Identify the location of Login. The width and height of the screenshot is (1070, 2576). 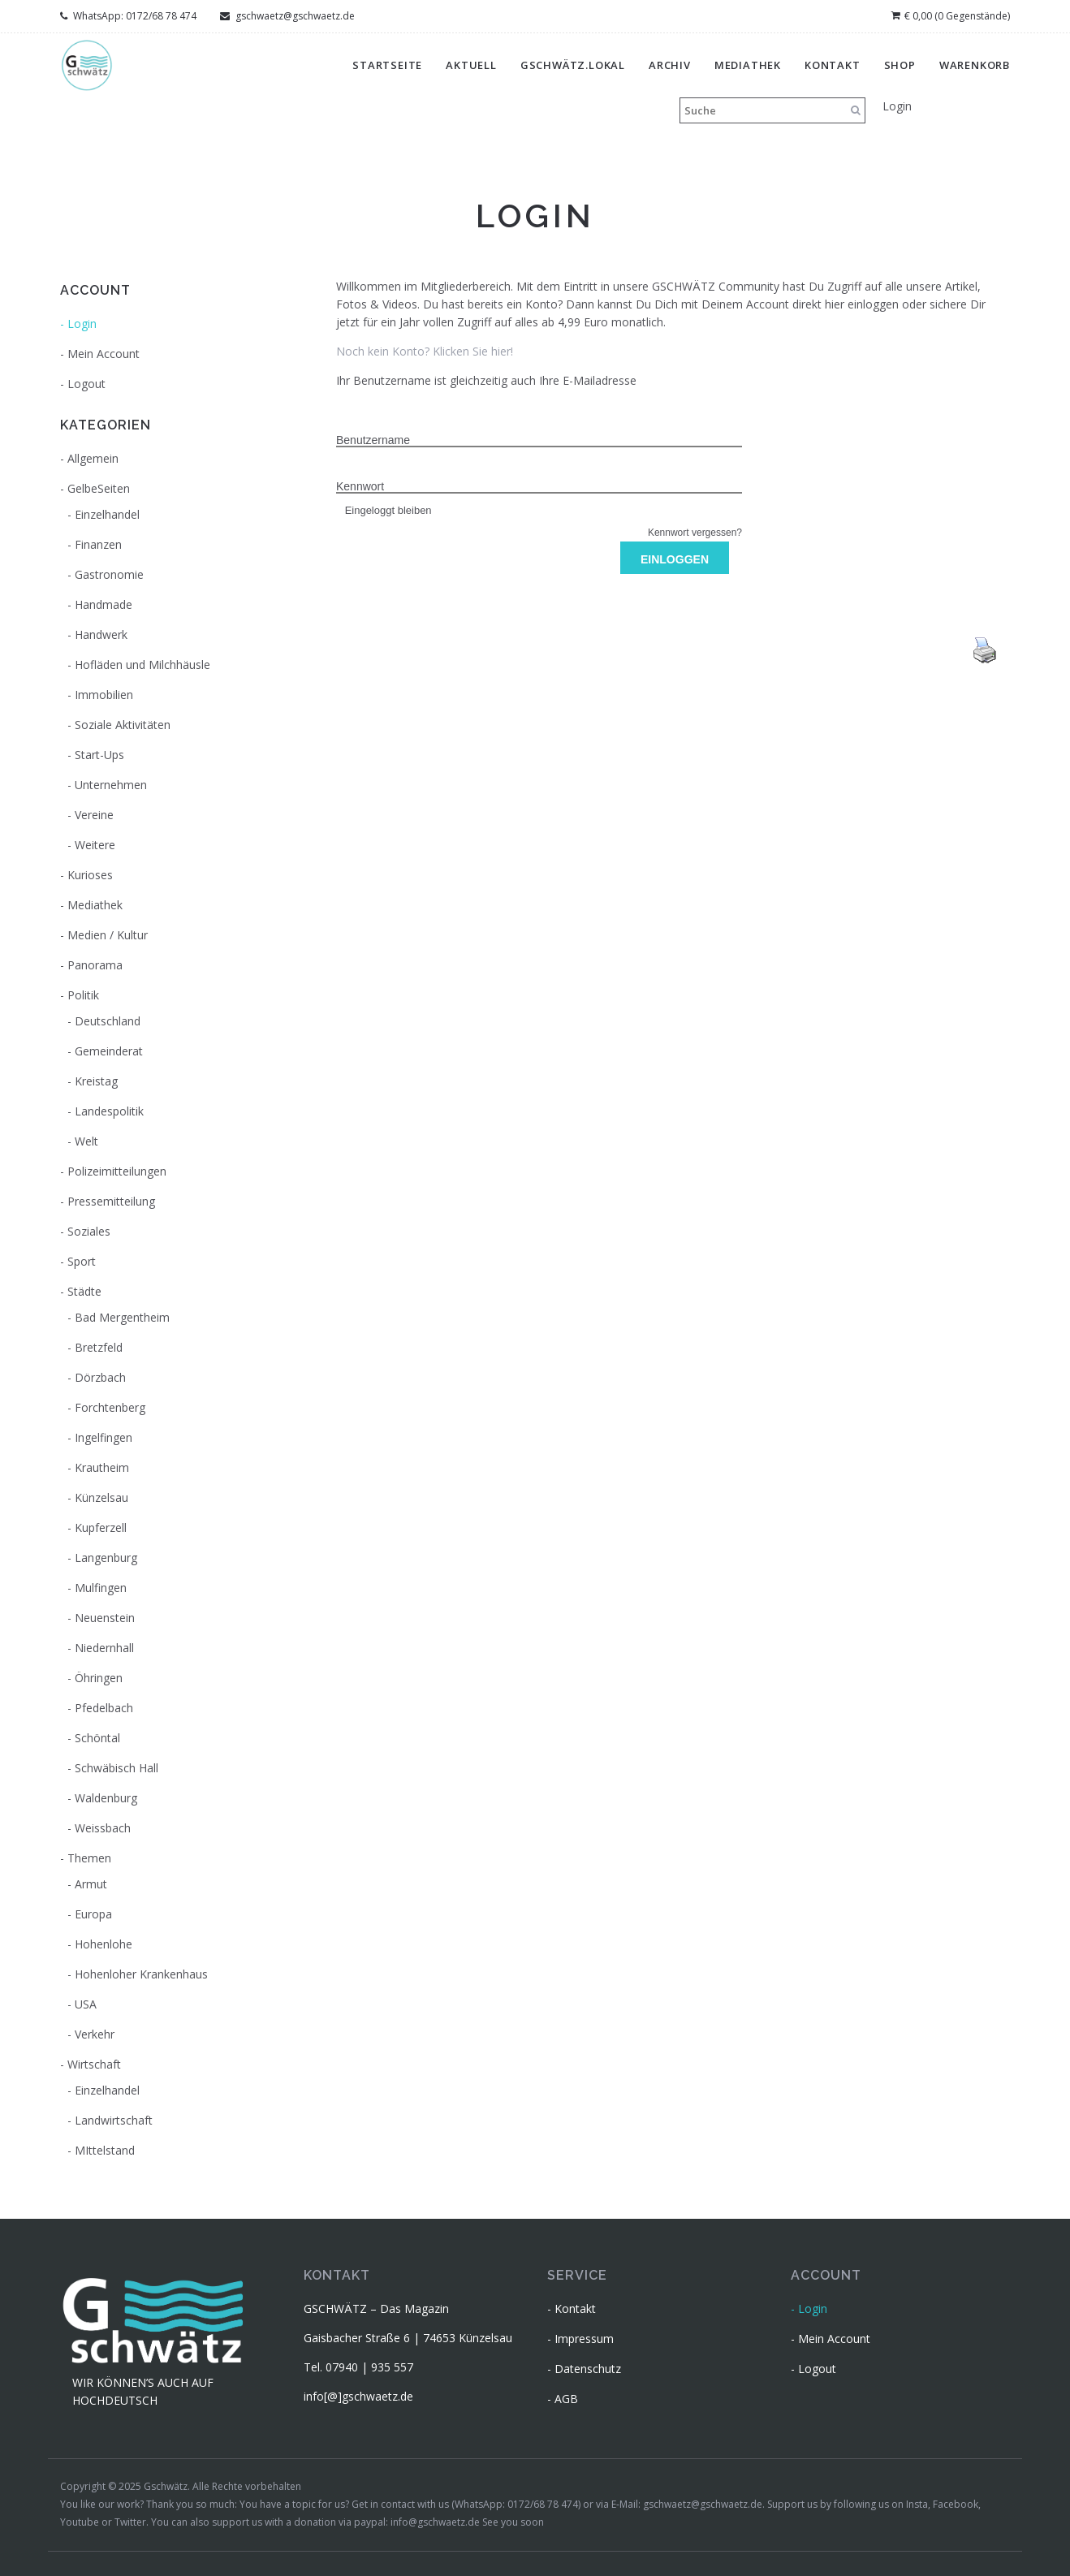
(897, 106).